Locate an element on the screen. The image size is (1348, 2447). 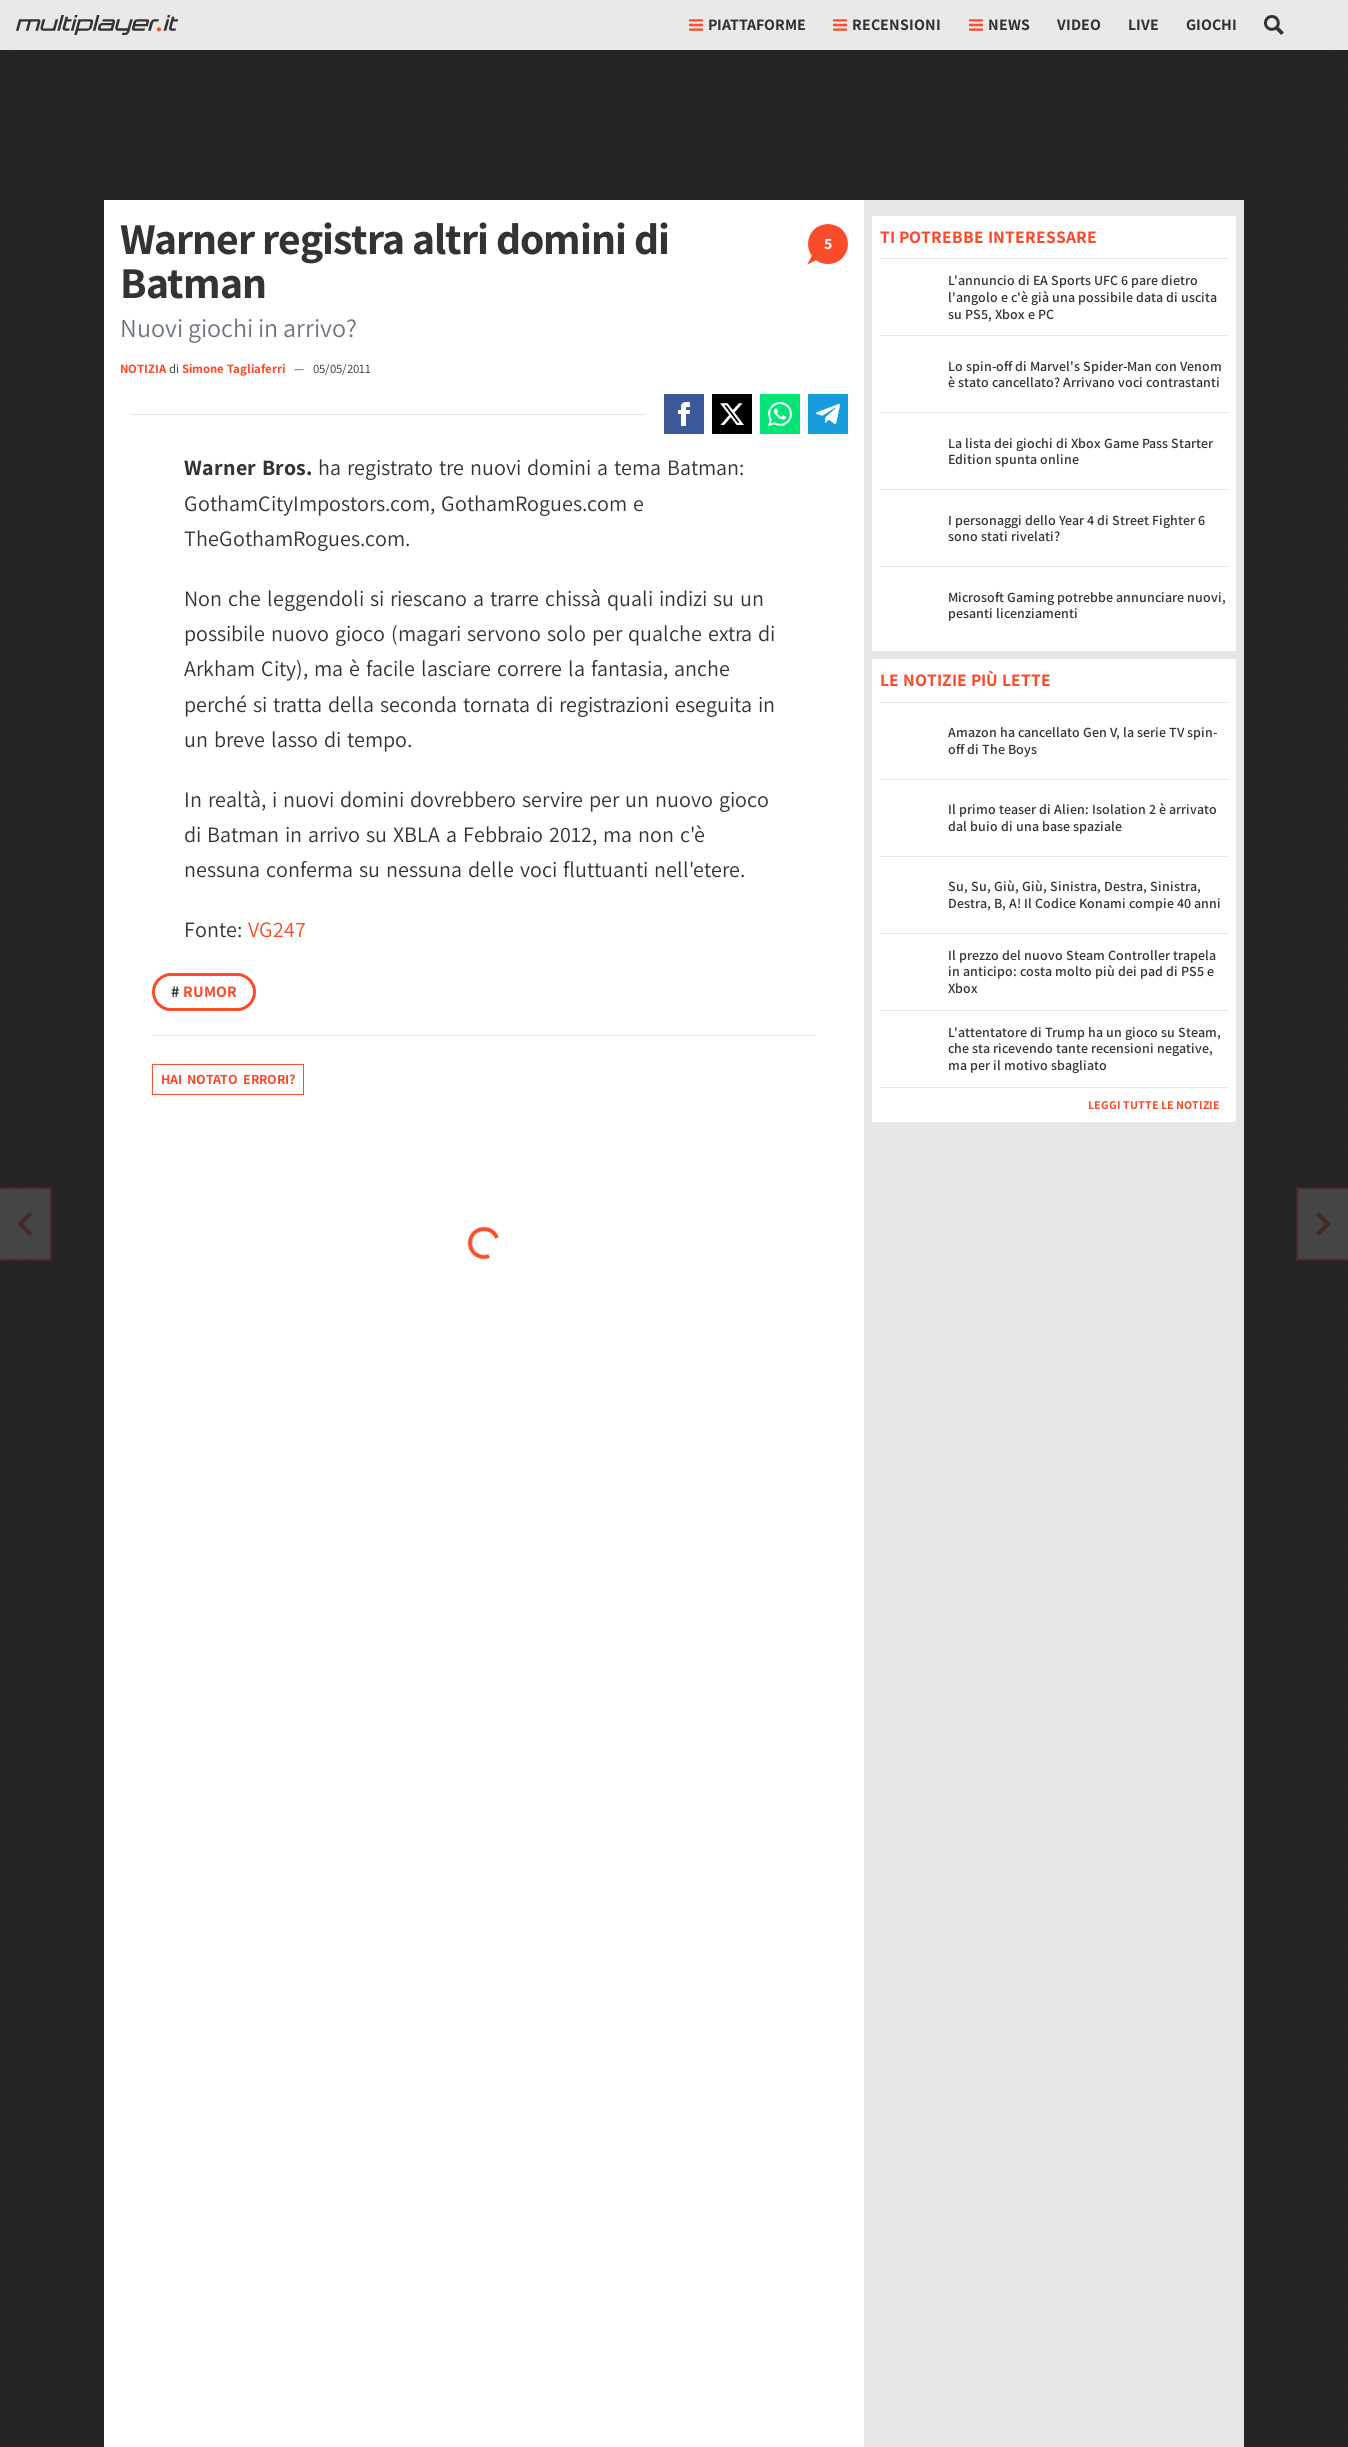
L'attentatore di Trump ha un gioco su Steam, che sta ricevendo tante recensioni negative, ma per il motivo sbagliato is located at coordinates (1084, 1049).